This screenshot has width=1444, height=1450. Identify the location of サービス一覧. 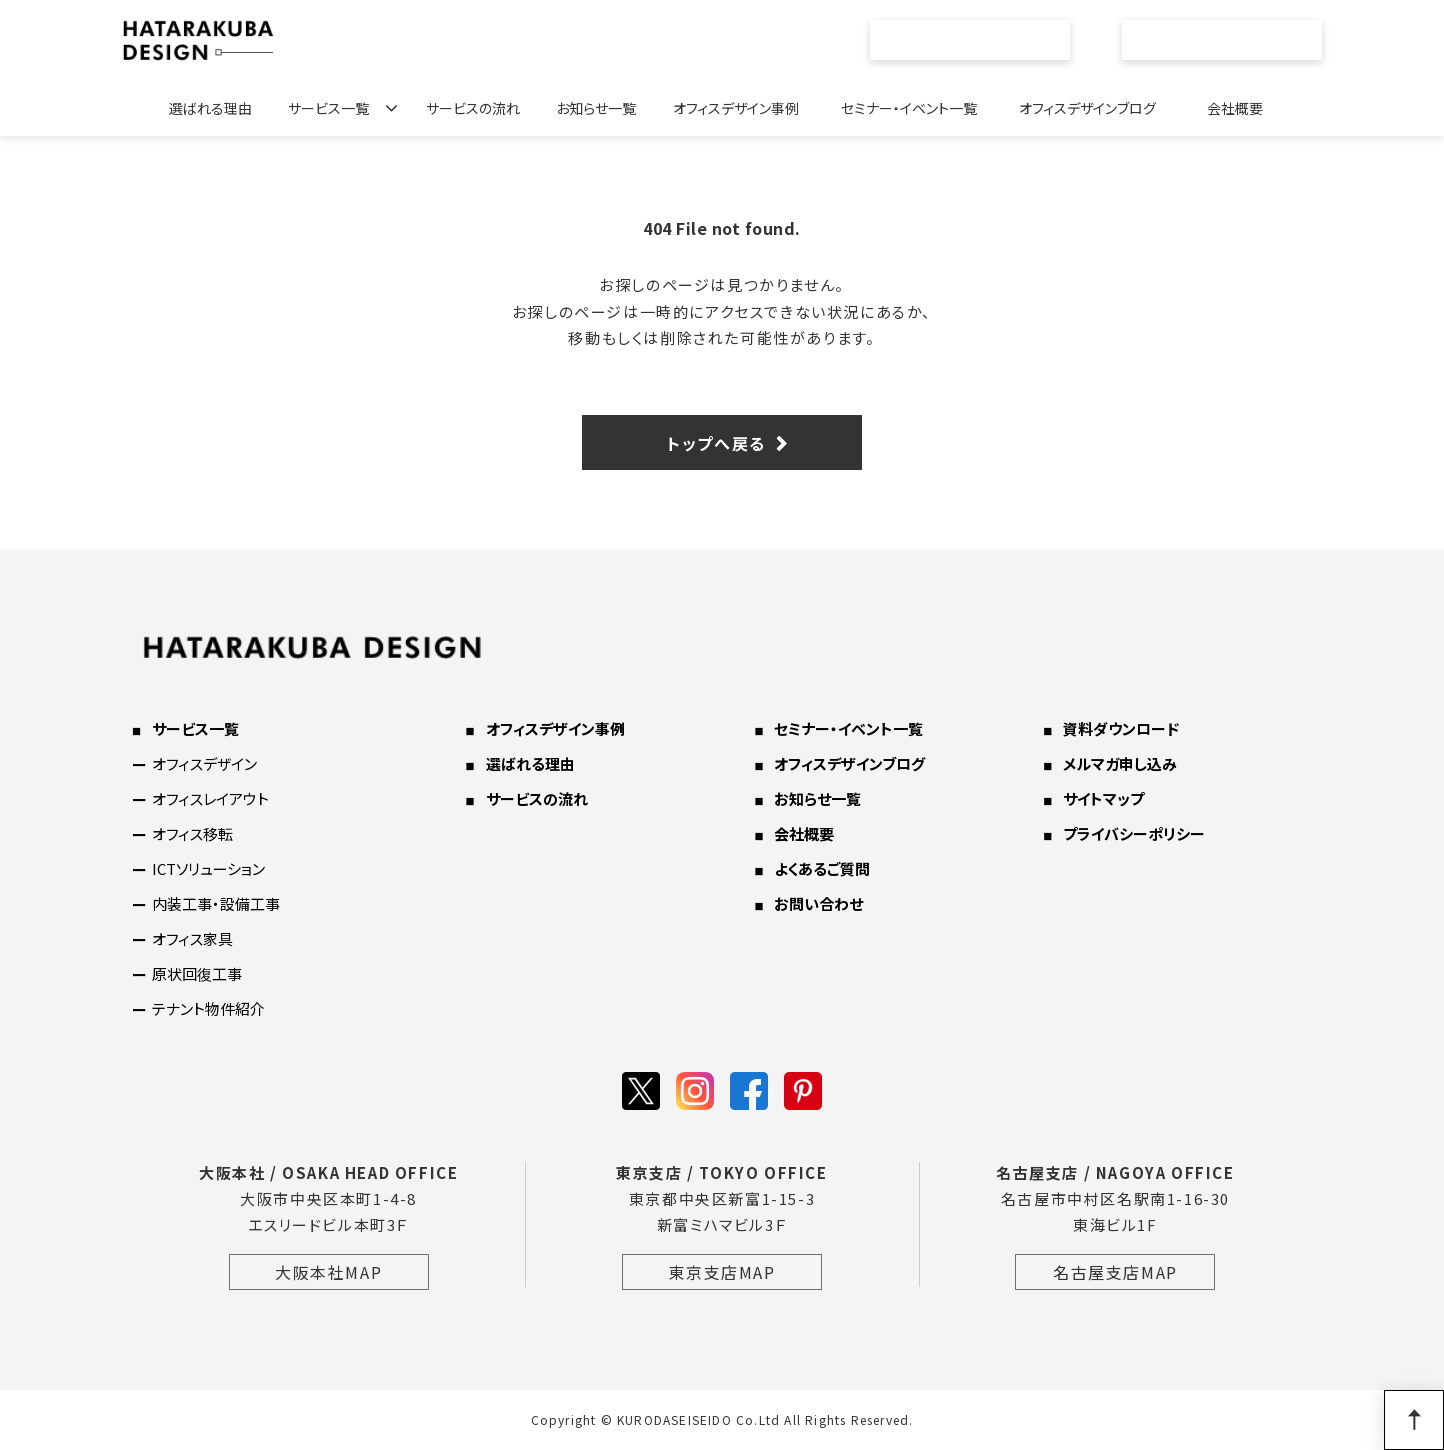
(328, 108).